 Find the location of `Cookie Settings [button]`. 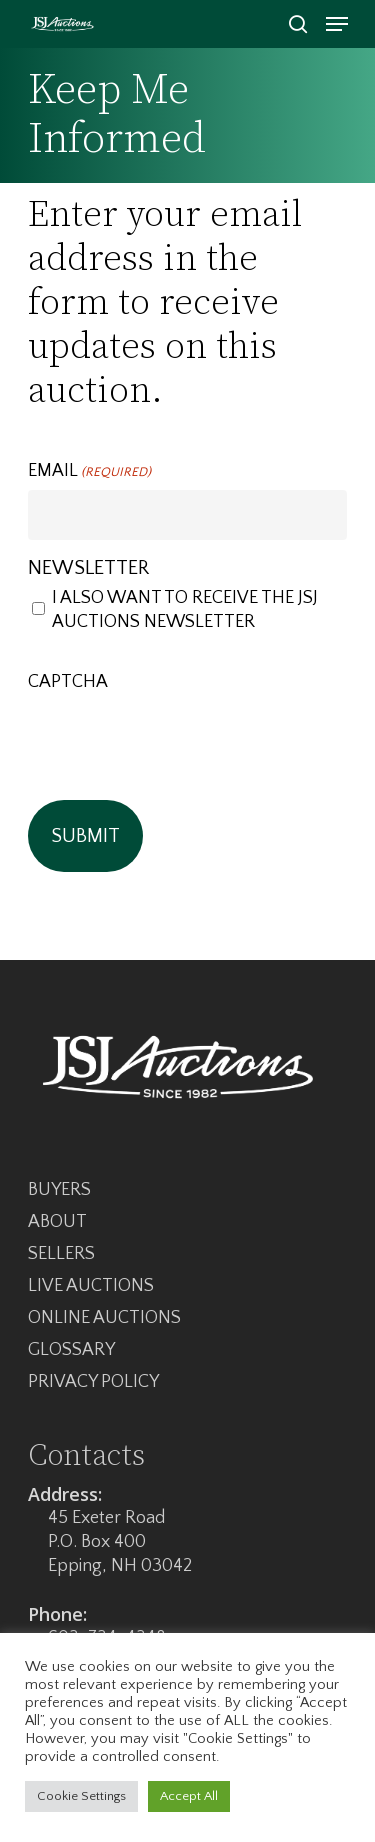

Cookie Settings [button] is located at coordinates (81, 1796).